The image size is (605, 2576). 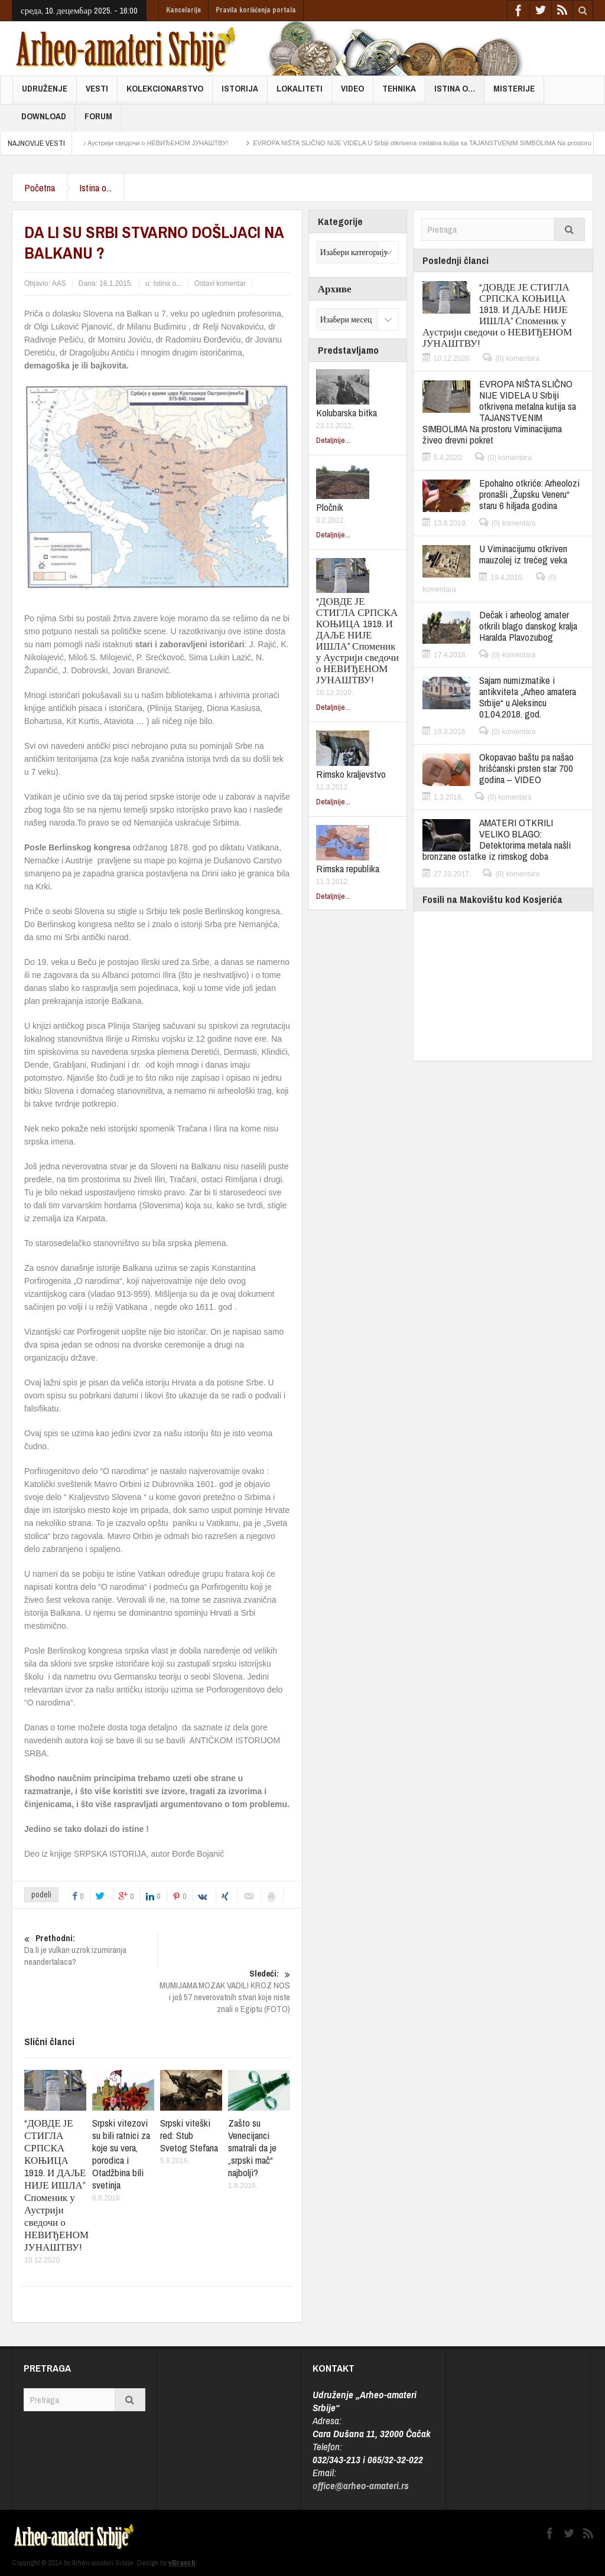 I want to click on Tehnika, so click(x=399, y=93).